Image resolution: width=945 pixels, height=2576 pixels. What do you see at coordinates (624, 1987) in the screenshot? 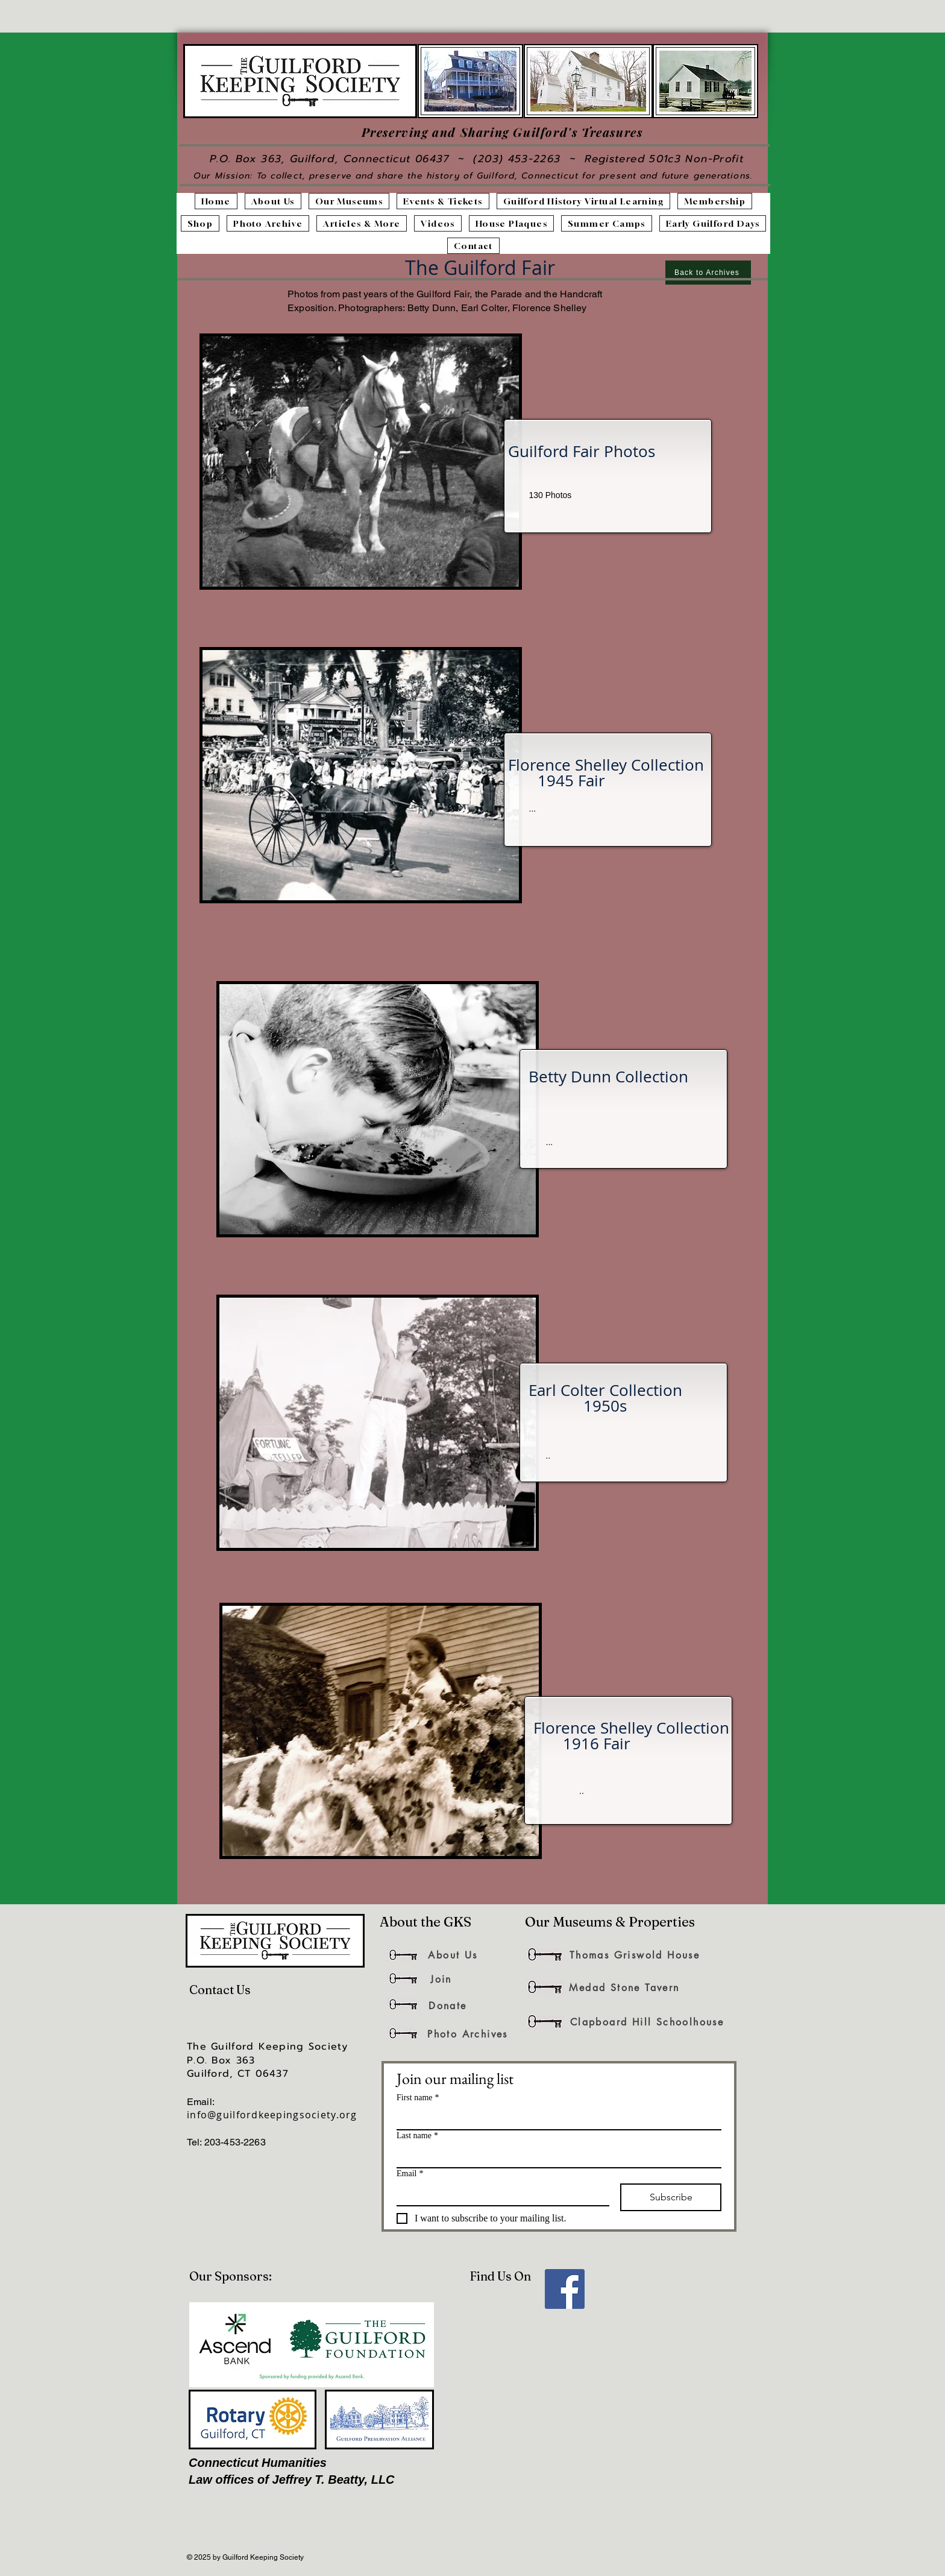
I see `[Medad Stone Tavern]` at bounding box center [624, 1987].